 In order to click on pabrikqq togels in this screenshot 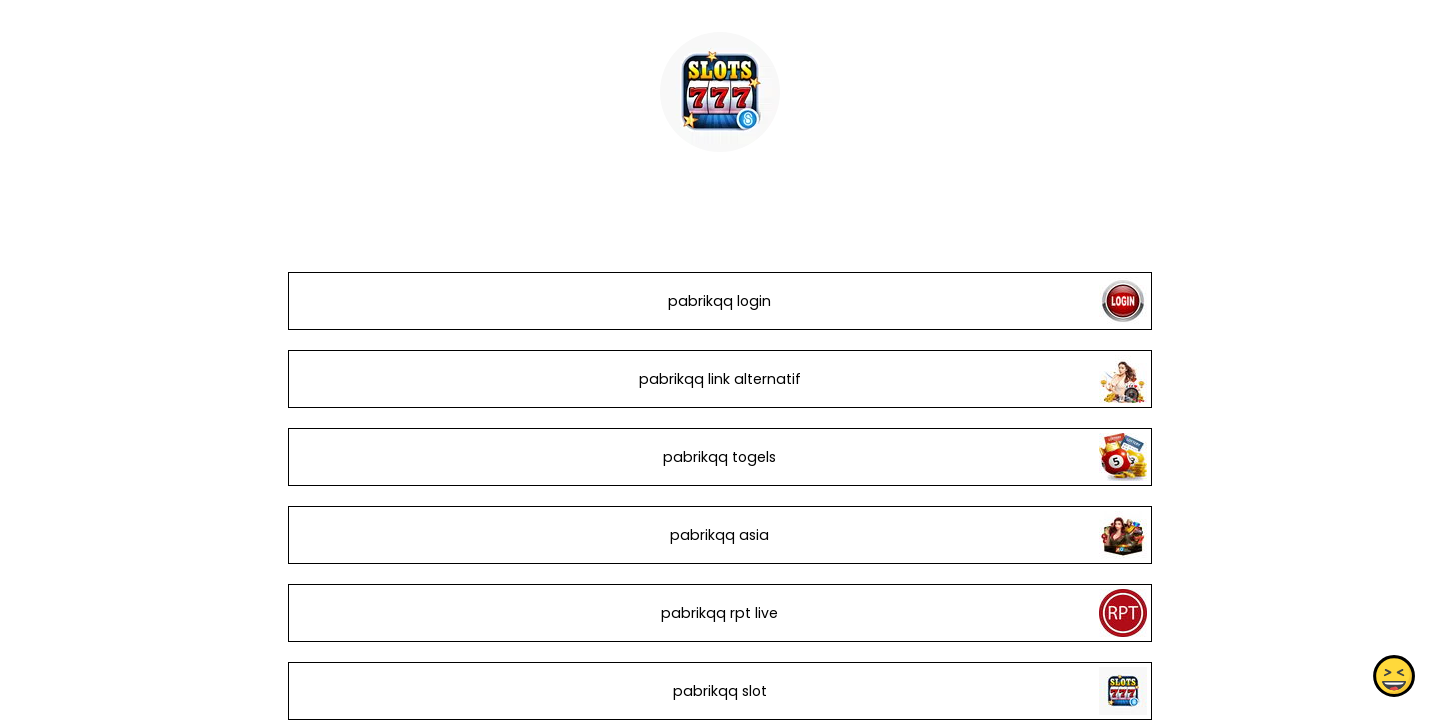, I will do `click(719, 457)`.